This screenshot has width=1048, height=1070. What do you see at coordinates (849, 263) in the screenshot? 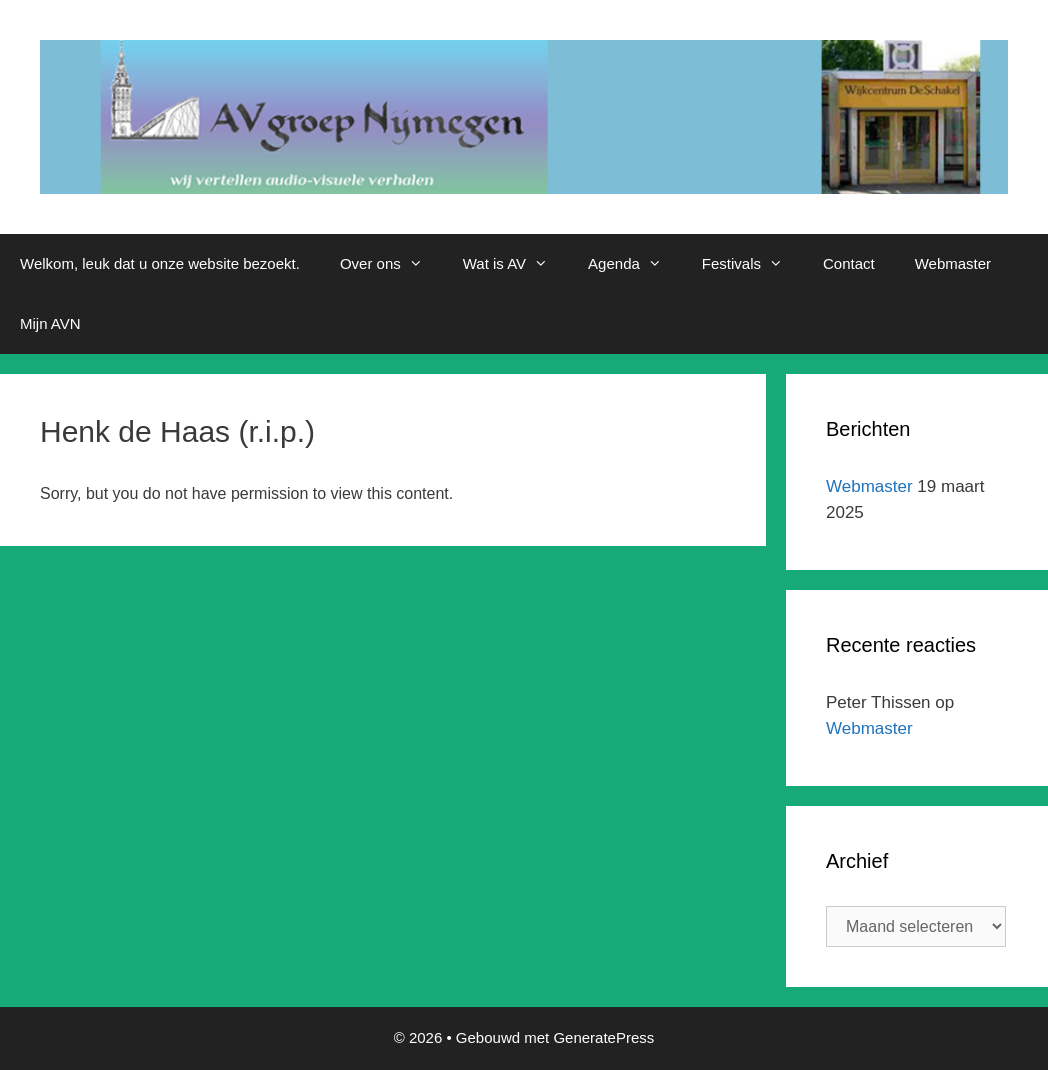
I see `Contact` at bounding box center [849, 263].